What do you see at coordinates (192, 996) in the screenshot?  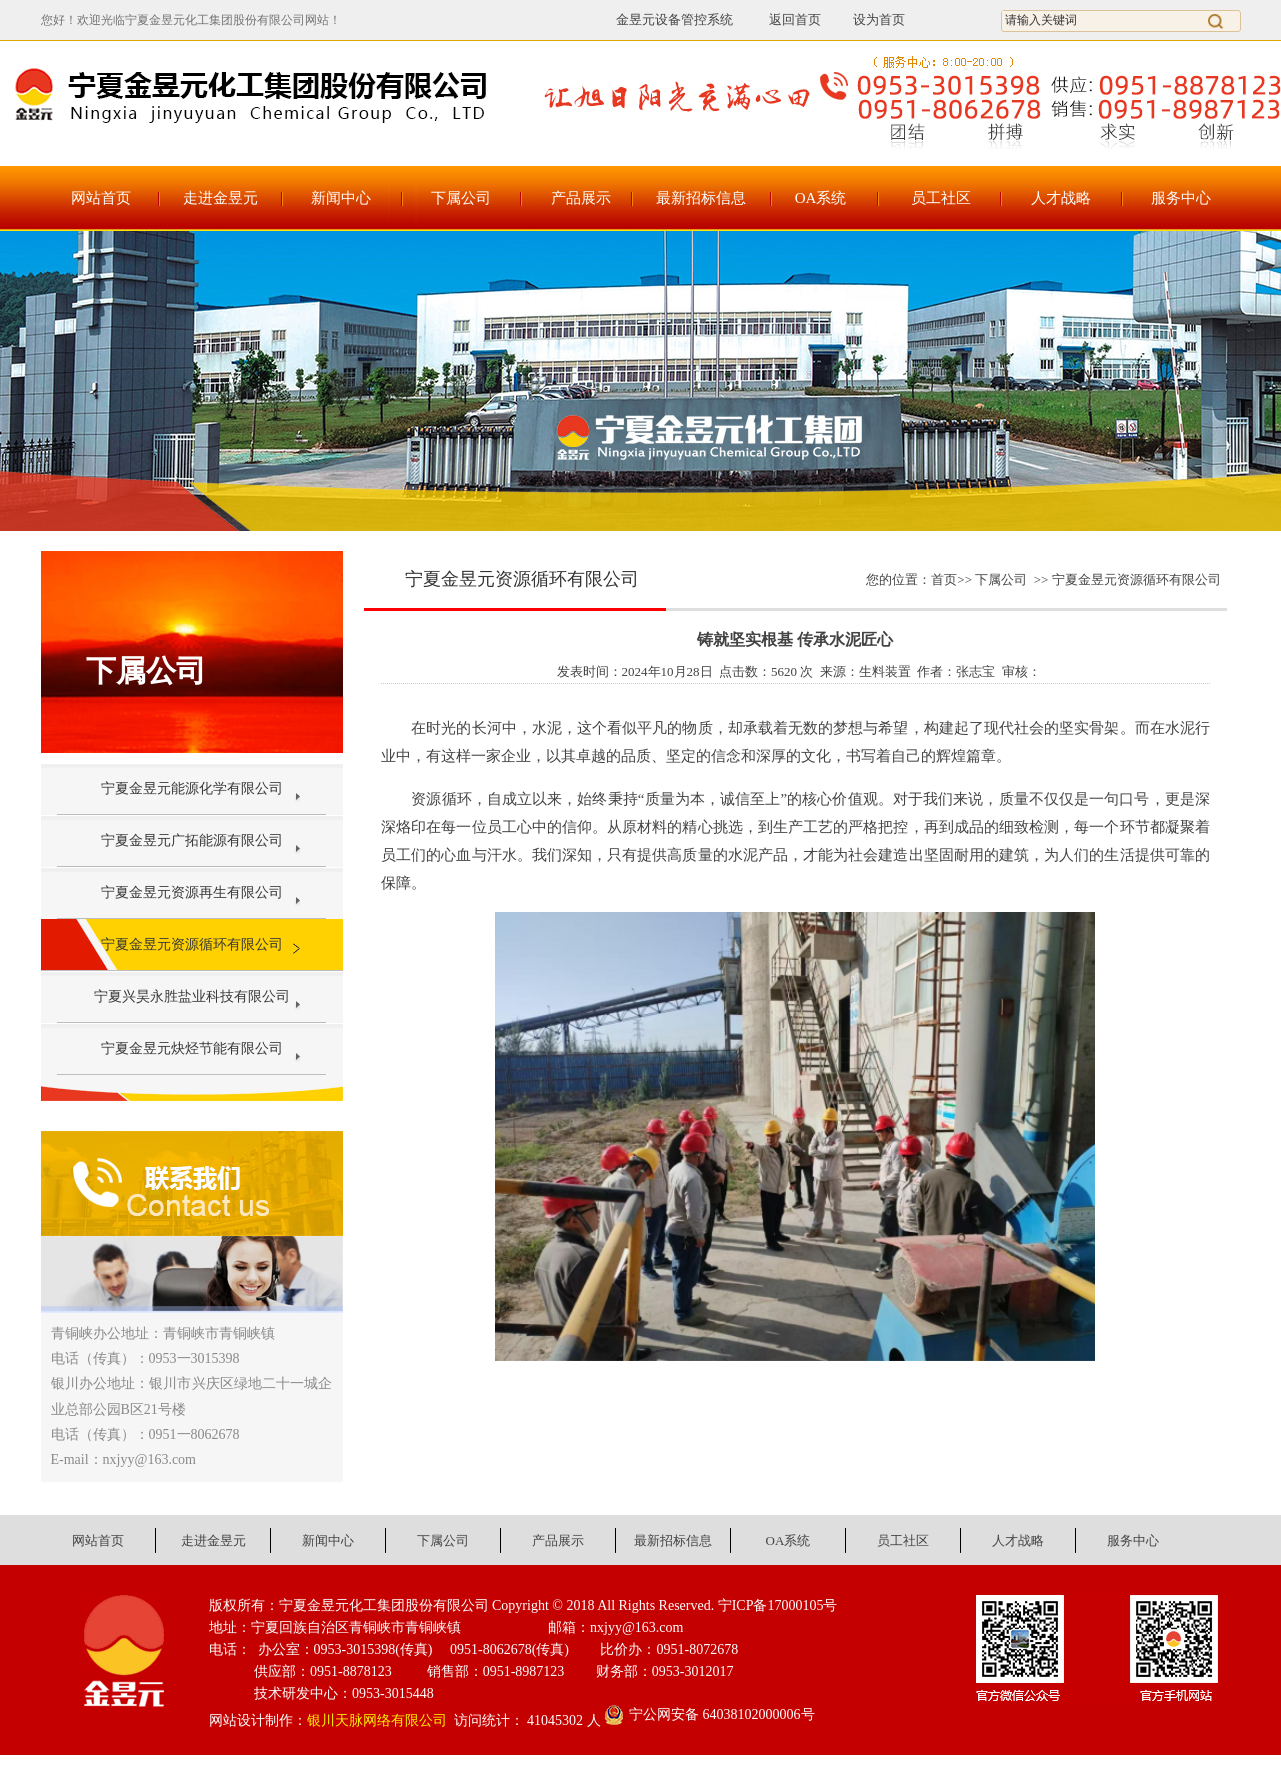 I see `宁夏兴昊永胜盐业科技有限公司` at bounding box center [192, 996].